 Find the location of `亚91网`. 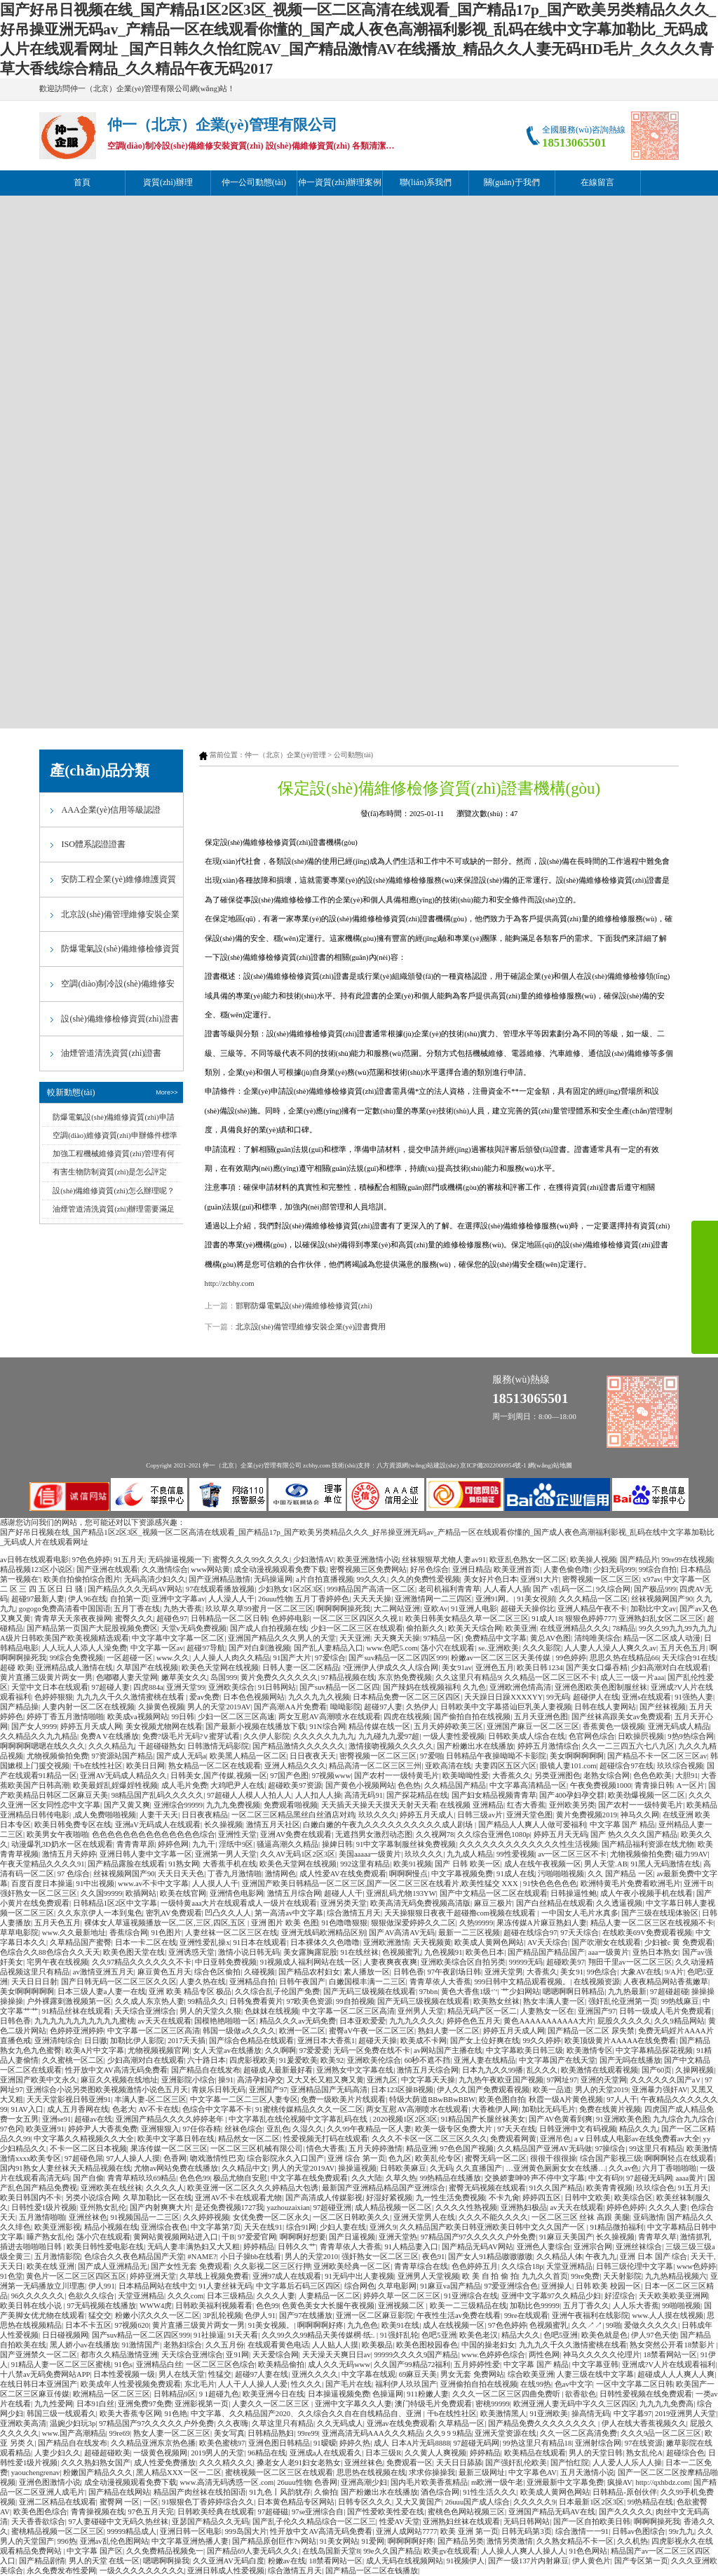

亚91网 is located at coordinates (237, 2355).